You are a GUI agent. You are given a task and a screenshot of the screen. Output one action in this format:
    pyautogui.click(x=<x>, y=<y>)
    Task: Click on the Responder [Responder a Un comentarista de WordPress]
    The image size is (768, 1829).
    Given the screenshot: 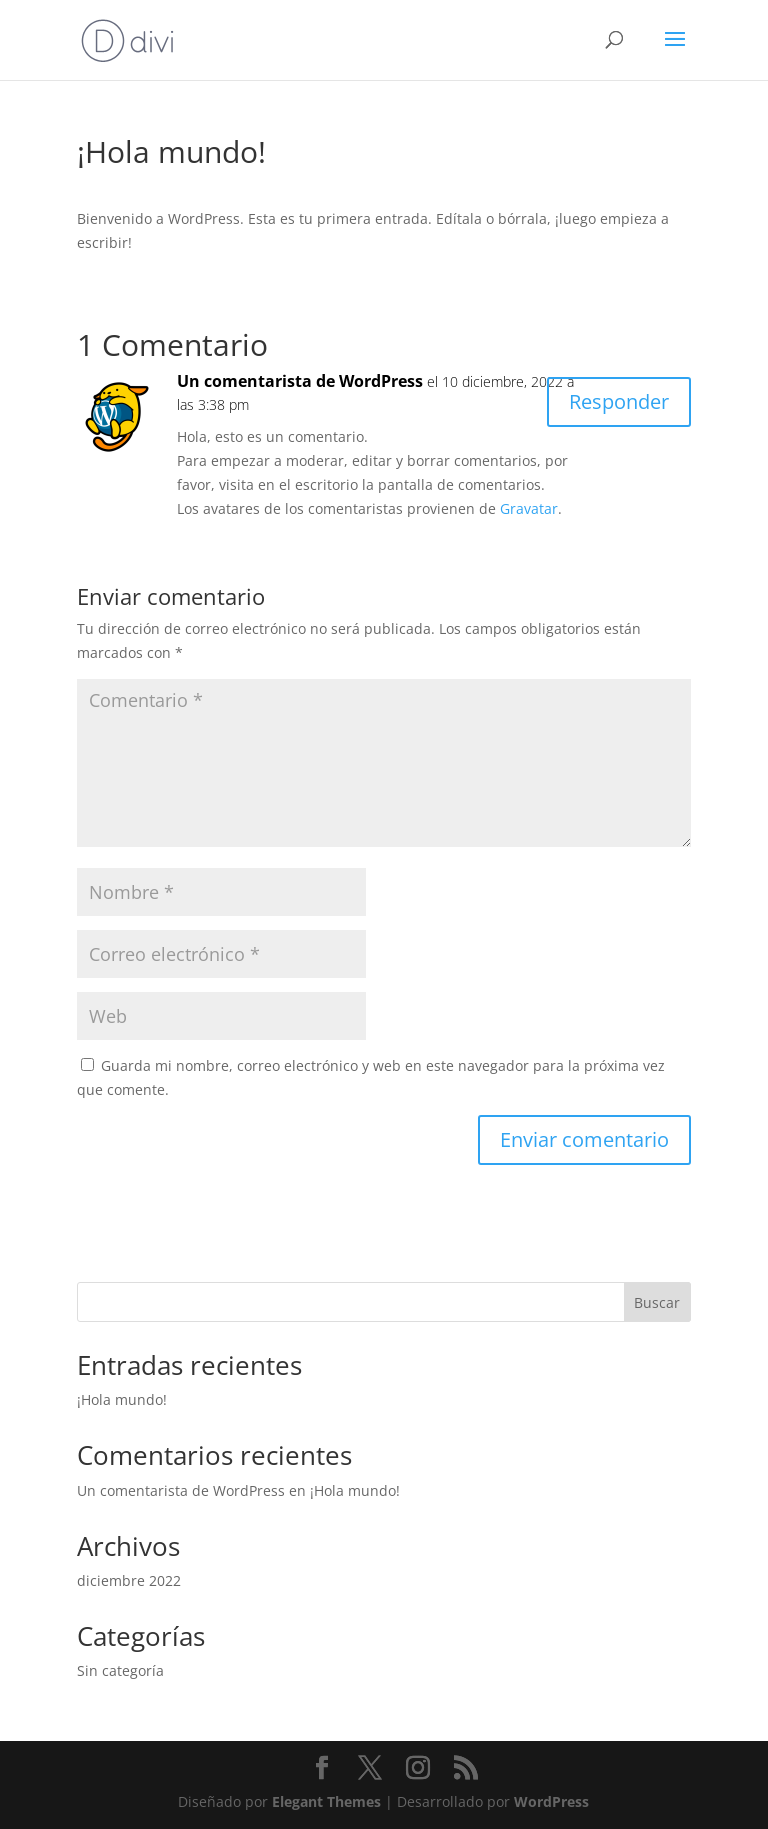 What is the action you would take?
    pyautogui.click(x=619, y=401)
    